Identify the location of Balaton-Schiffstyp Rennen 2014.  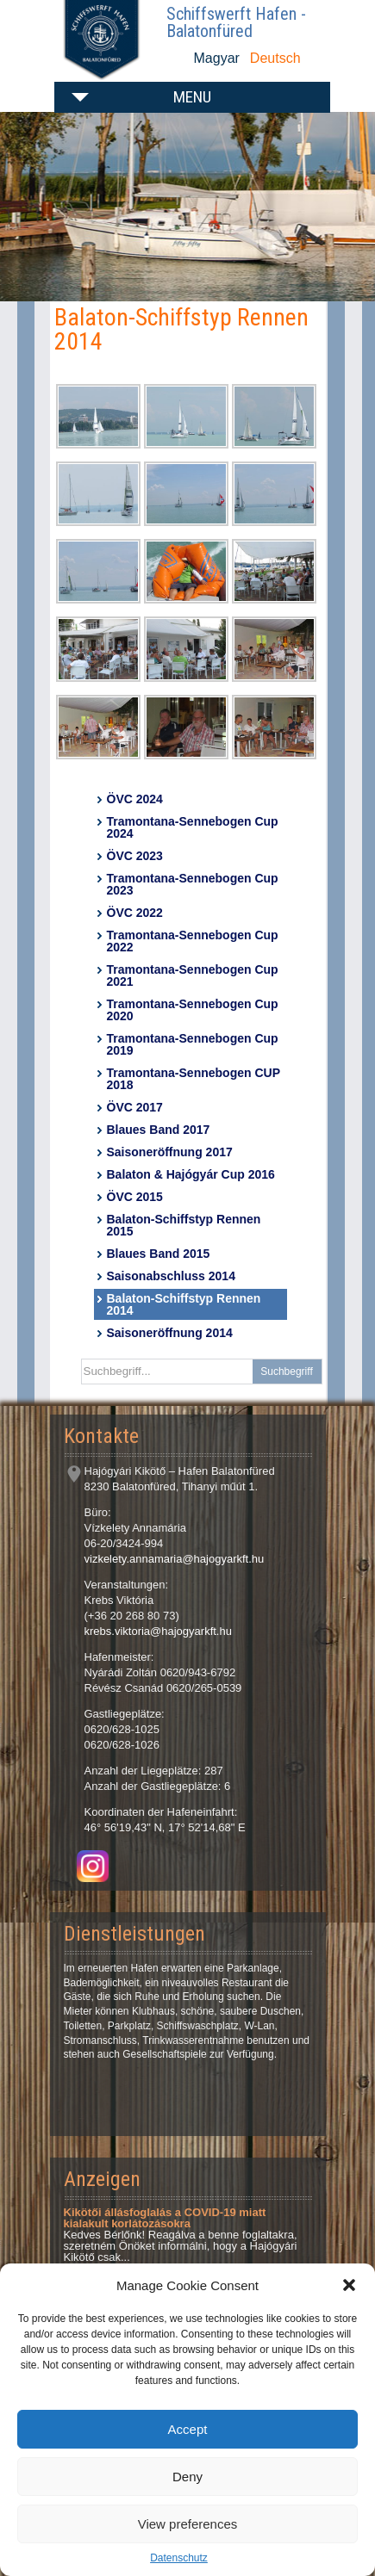
(184, 1304).